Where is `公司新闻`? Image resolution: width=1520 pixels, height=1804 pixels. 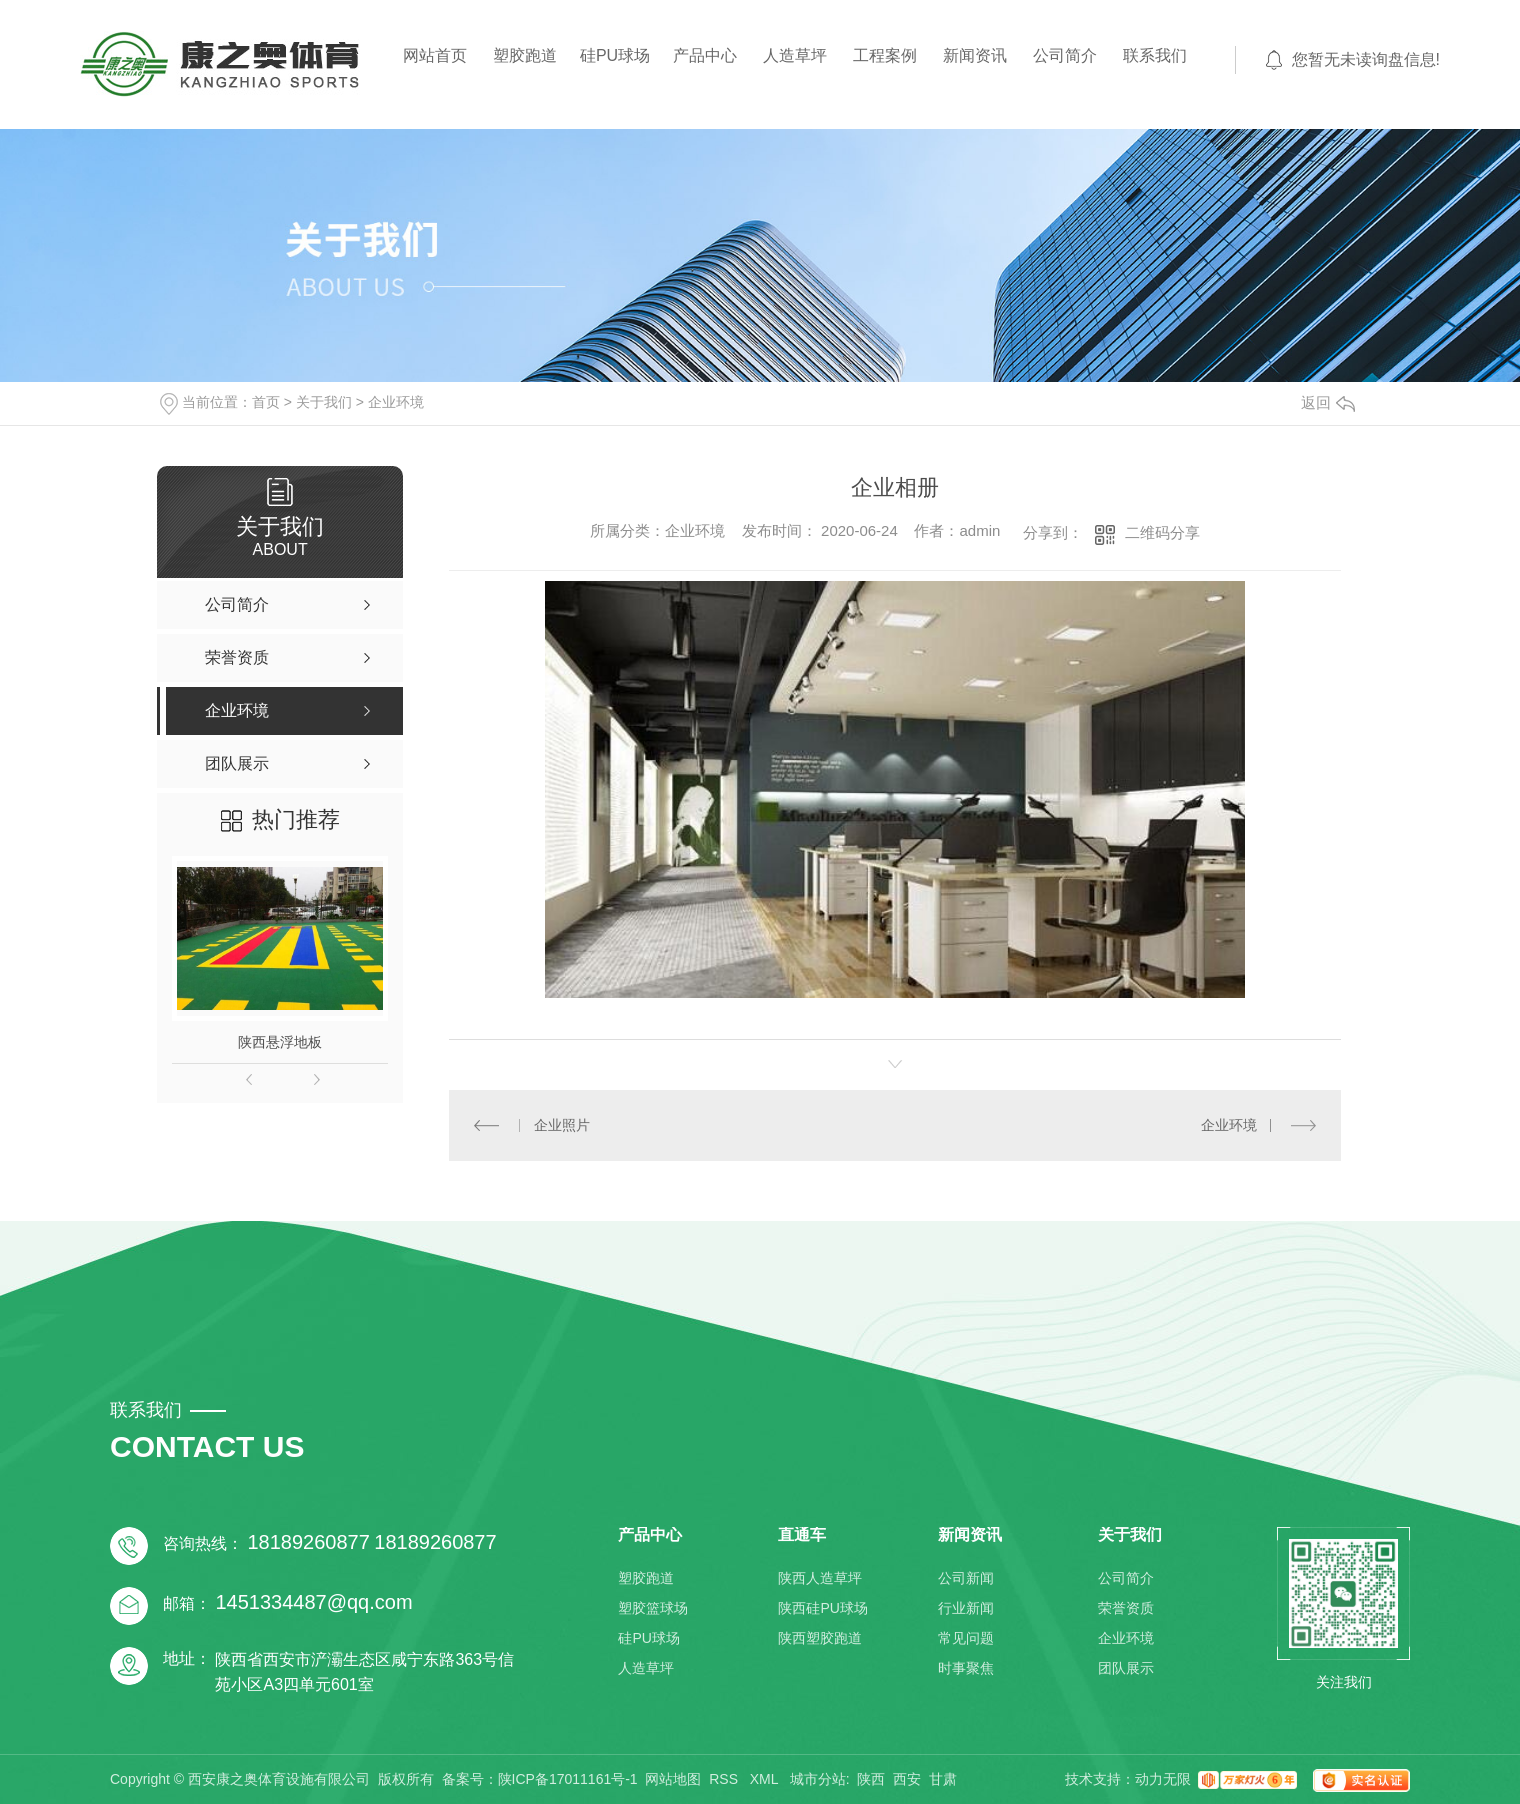
公司新闻 is located at coordinates (966, 1578).